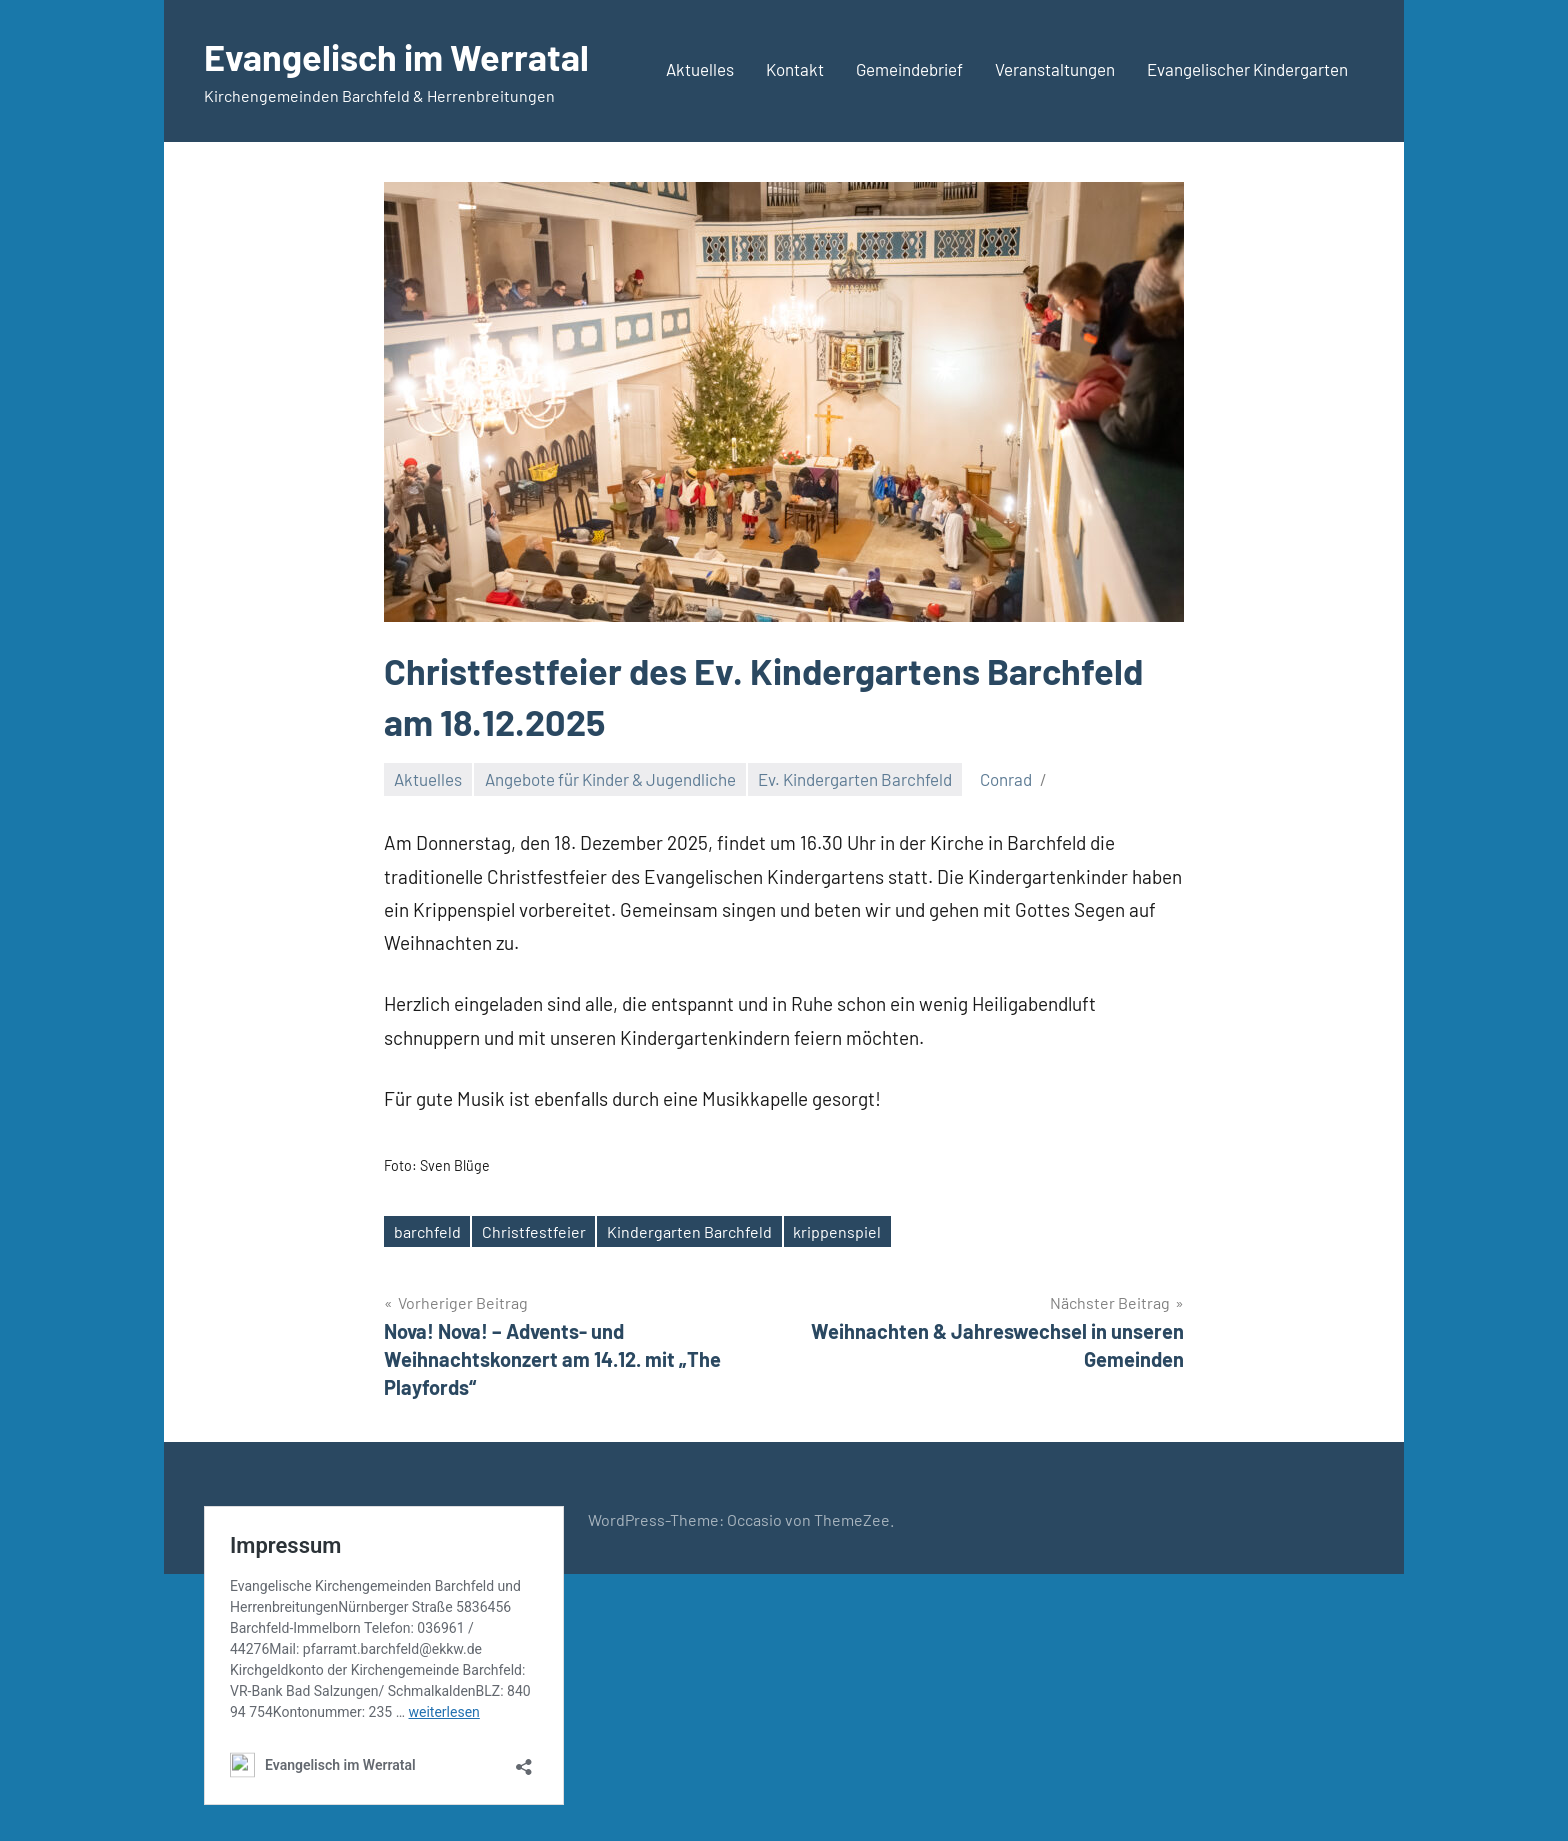 The height and width of the screenshot is (1841, 1568). Describe the element at coordinates (1006, 779) in the screenshot. I see `Conrad` at that location.